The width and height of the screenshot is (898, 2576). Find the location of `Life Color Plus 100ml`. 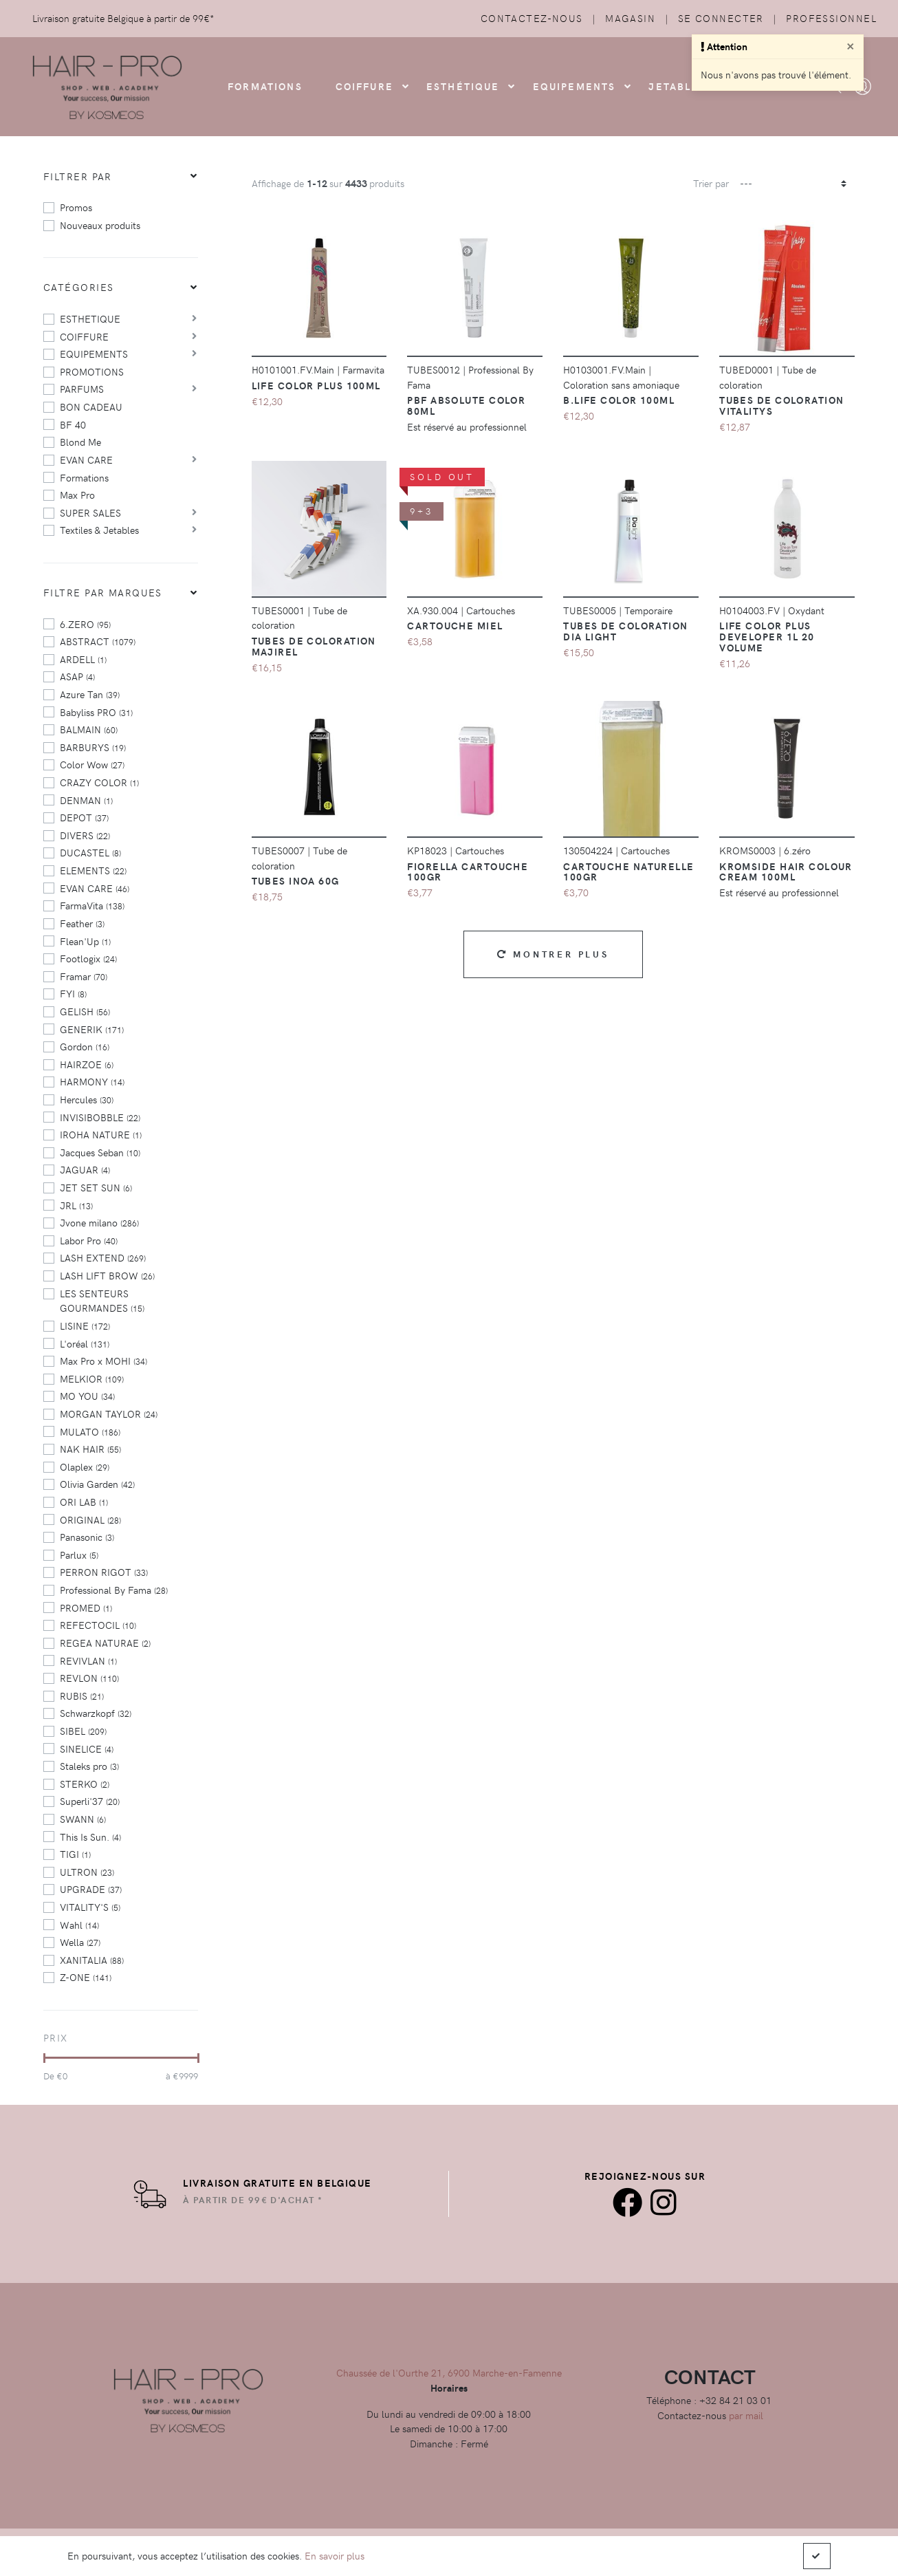

Life Color Plus 100ml is located at coordinates (316, 385).